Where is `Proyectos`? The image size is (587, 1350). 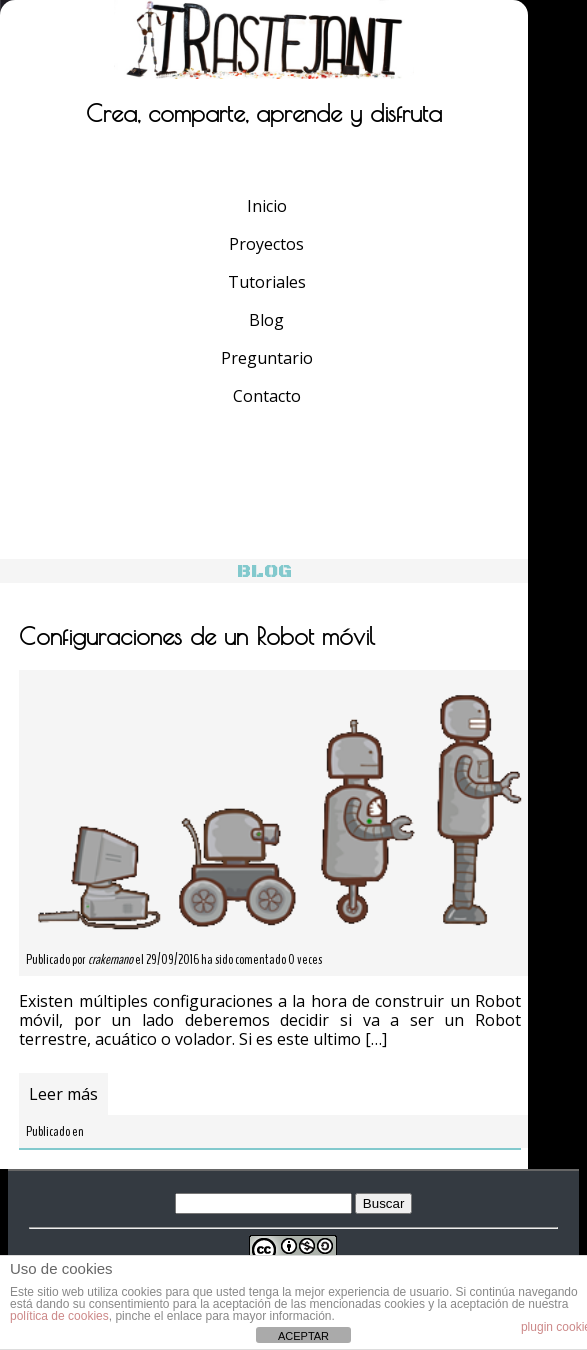
Proyectos is located at coordinates (266, 244).